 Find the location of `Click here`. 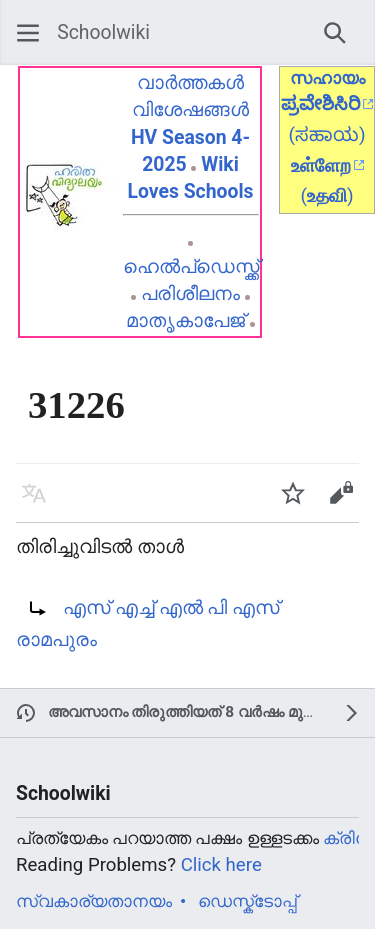

Click here is located at coordinates (221, 865).